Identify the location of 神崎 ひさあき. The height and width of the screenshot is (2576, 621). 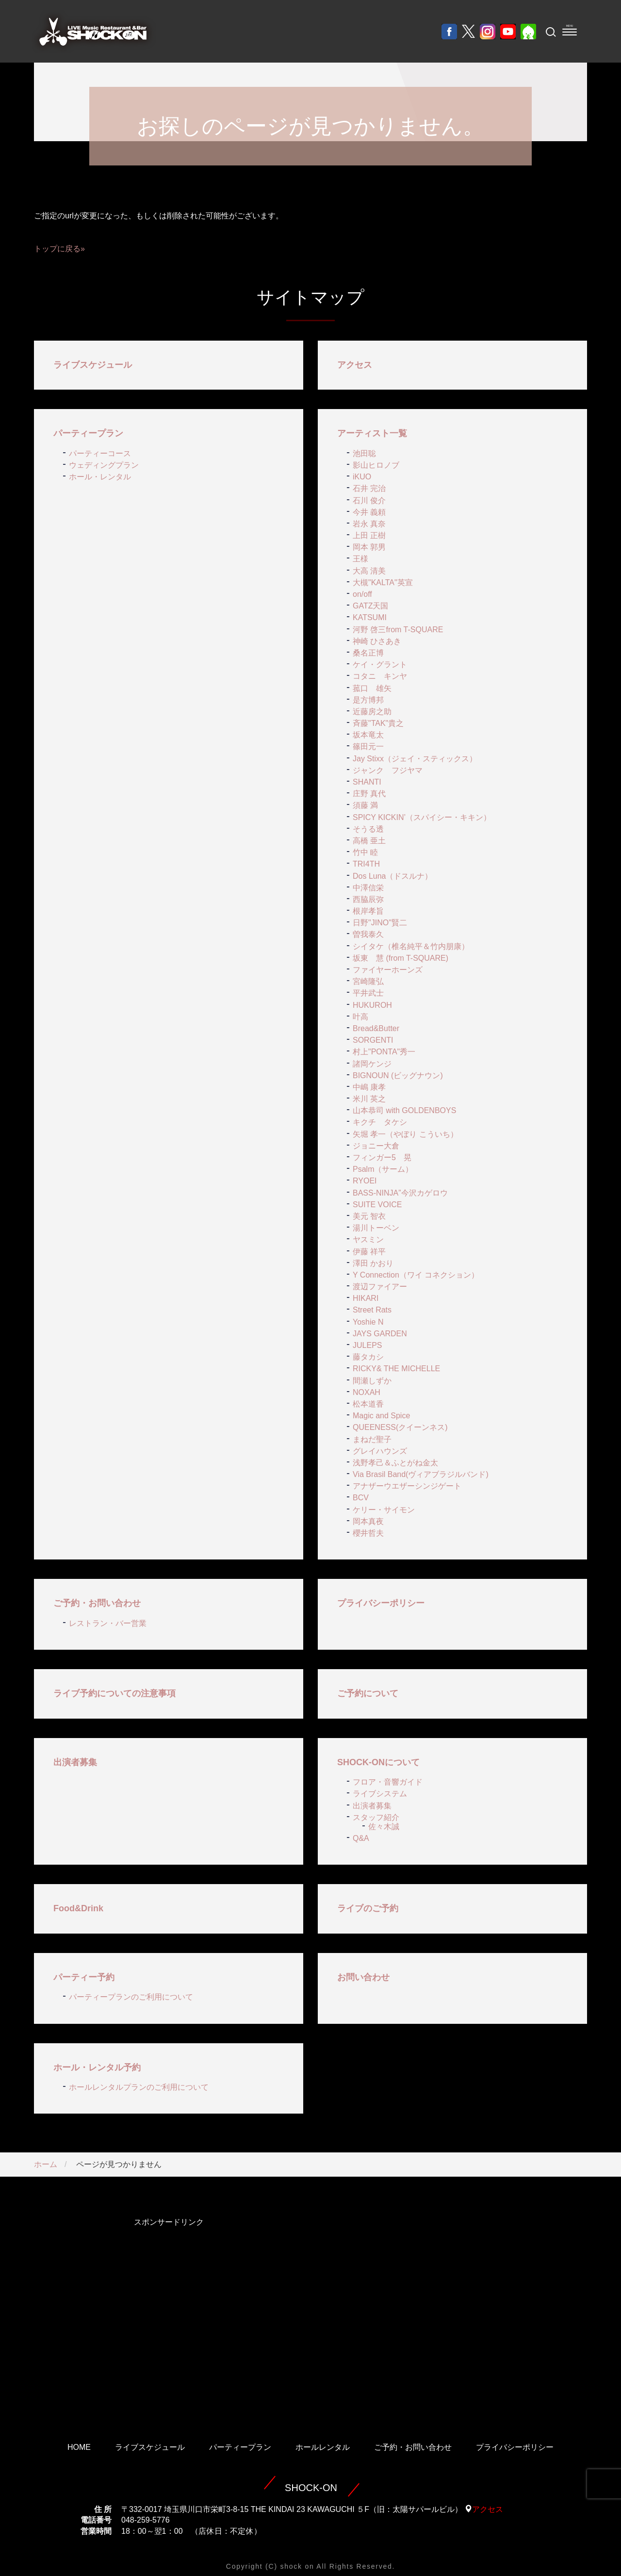
(377, 641).